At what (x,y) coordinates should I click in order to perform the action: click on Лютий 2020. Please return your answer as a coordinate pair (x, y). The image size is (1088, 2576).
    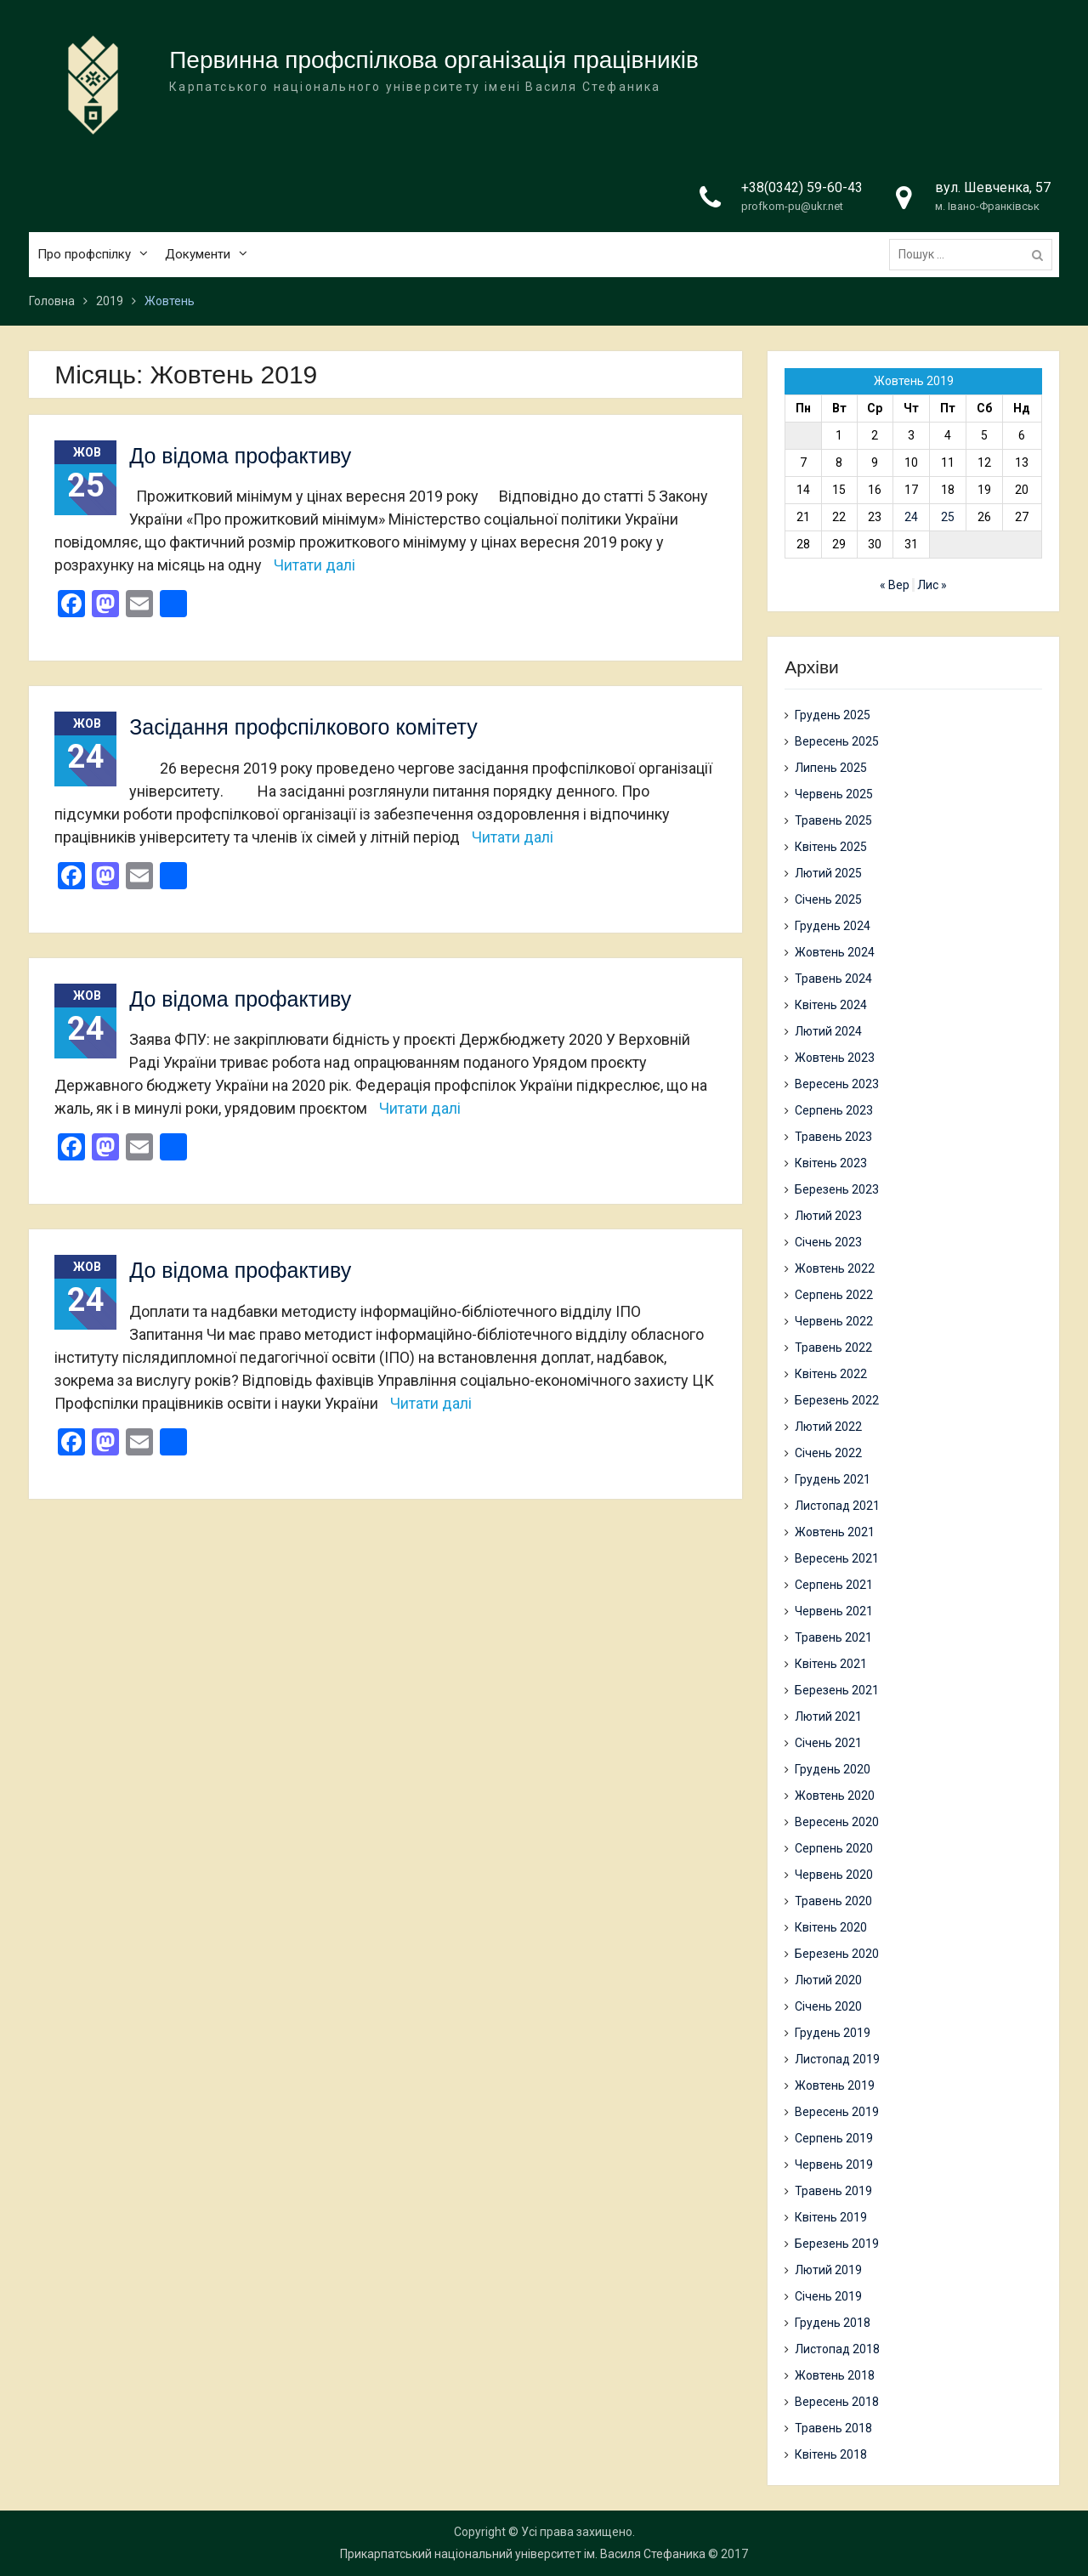
    Looking at the image, I should click on (828, 1980).